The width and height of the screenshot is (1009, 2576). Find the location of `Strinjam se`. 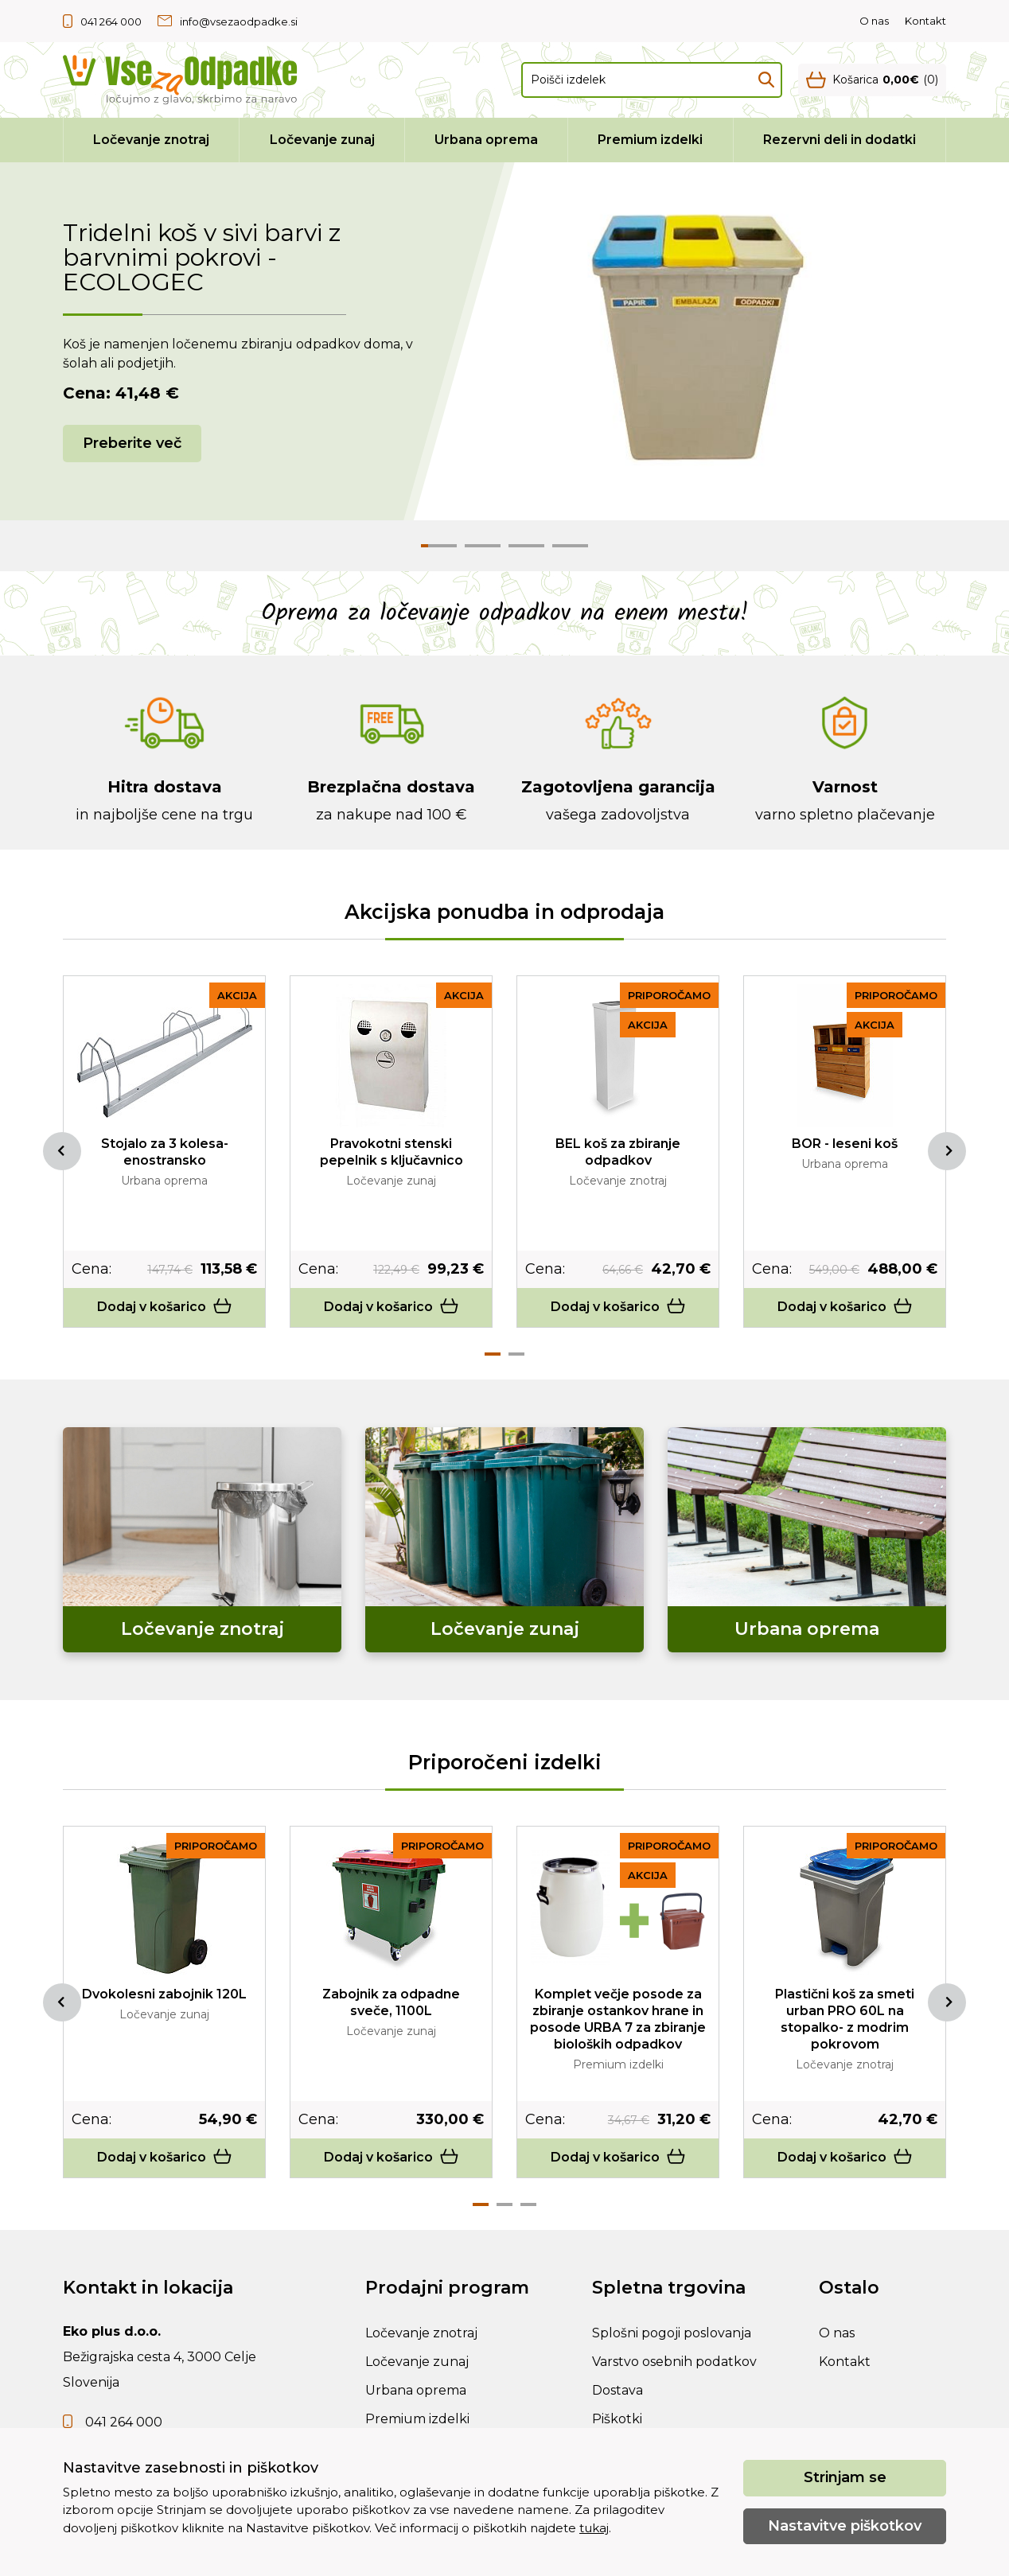

Strinjam se is located at coordinates (845, 2477).